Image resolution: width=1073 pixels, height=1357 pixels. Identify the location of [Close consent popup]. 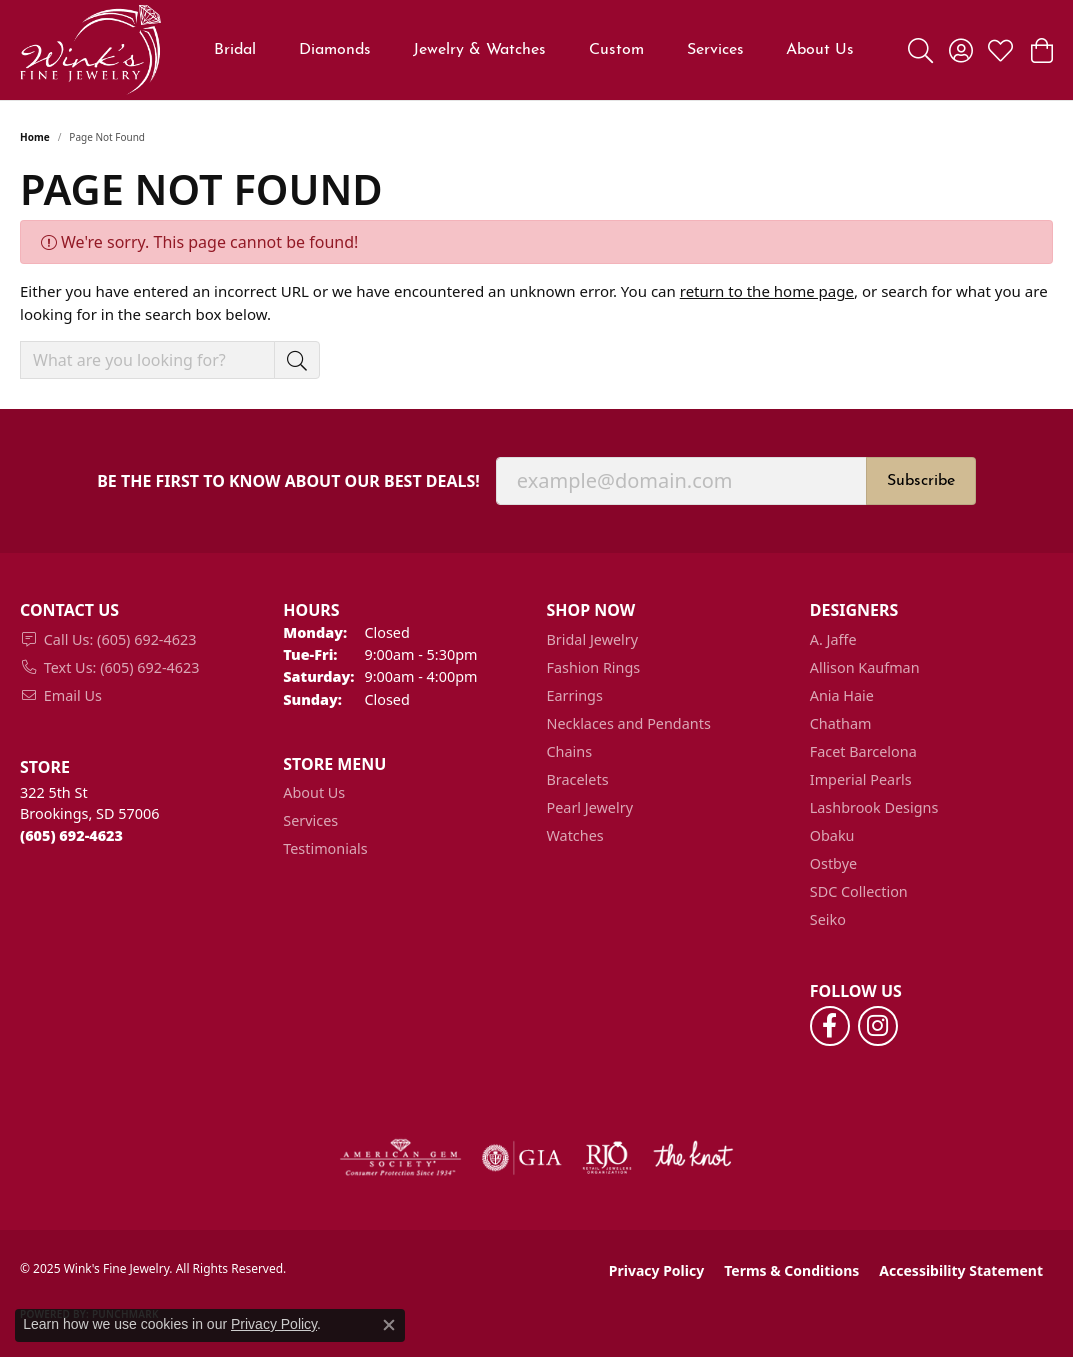
(389, 1325).